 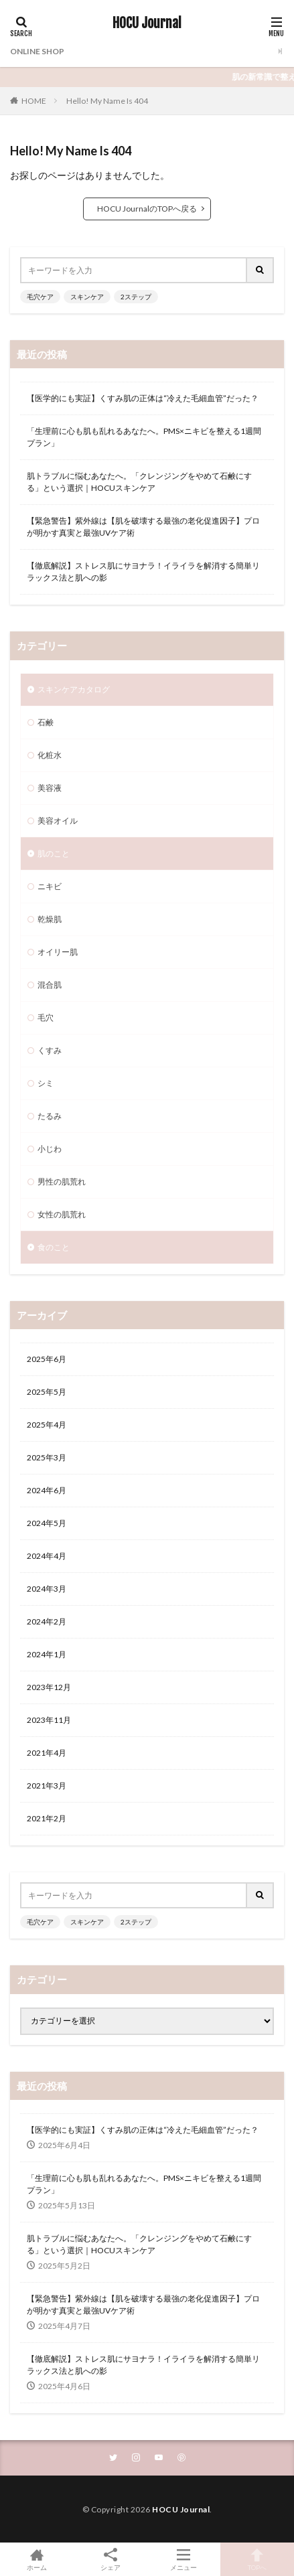 What do you see at coordinates (46, 722) in the screenshot?
I see `石鹸` at bounding box center [46, 722].